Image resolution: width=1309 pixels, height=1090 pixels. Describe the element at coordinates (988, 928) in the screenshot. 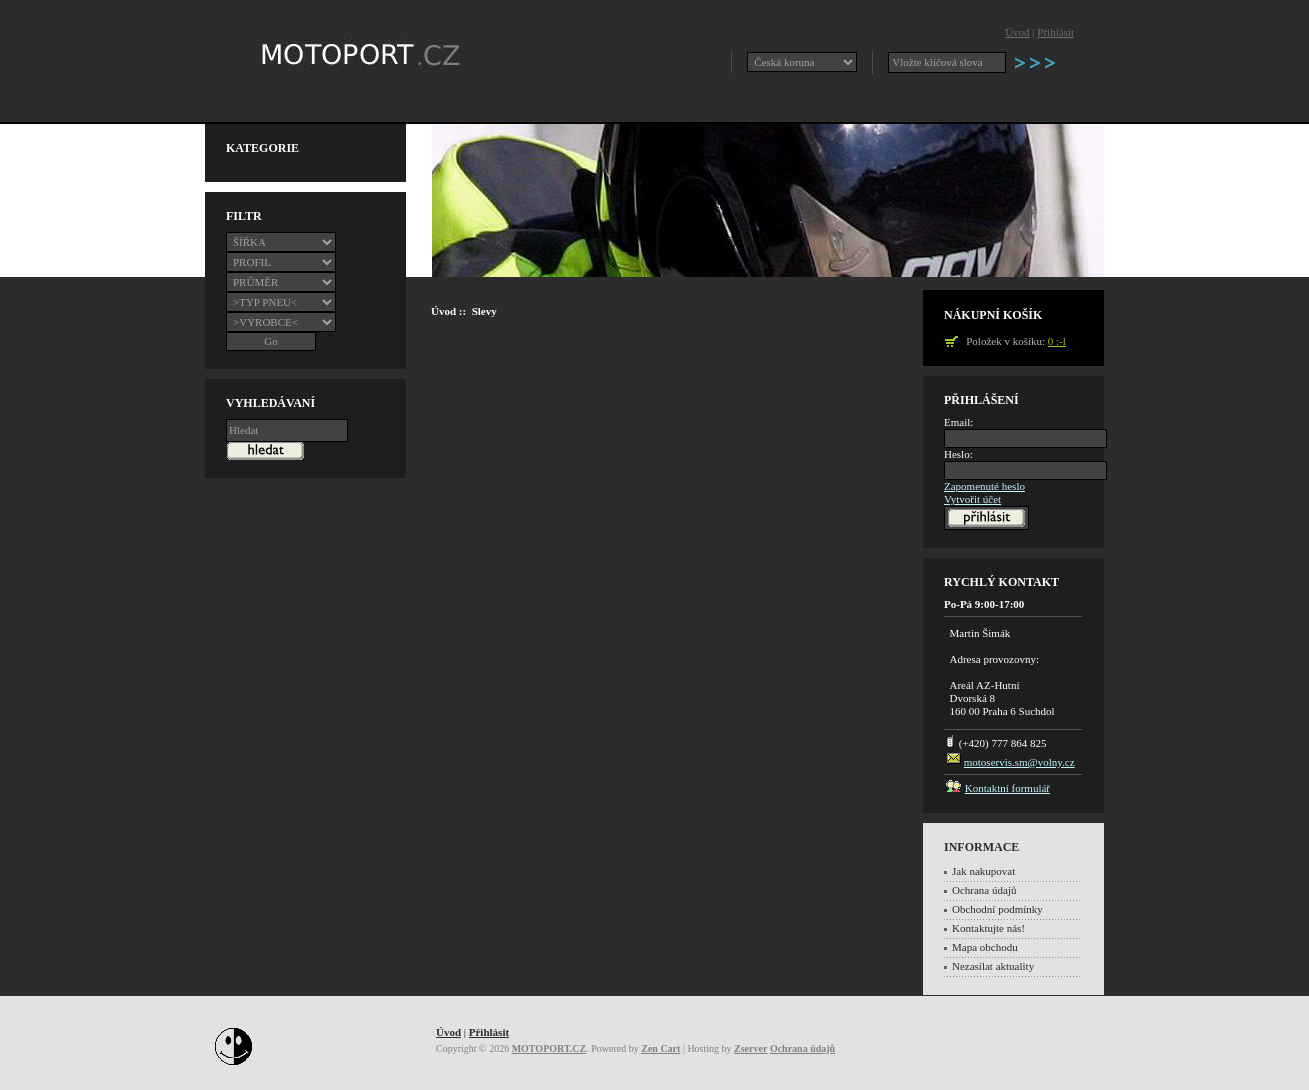

I see `Kontaktujte nás!` at that location.